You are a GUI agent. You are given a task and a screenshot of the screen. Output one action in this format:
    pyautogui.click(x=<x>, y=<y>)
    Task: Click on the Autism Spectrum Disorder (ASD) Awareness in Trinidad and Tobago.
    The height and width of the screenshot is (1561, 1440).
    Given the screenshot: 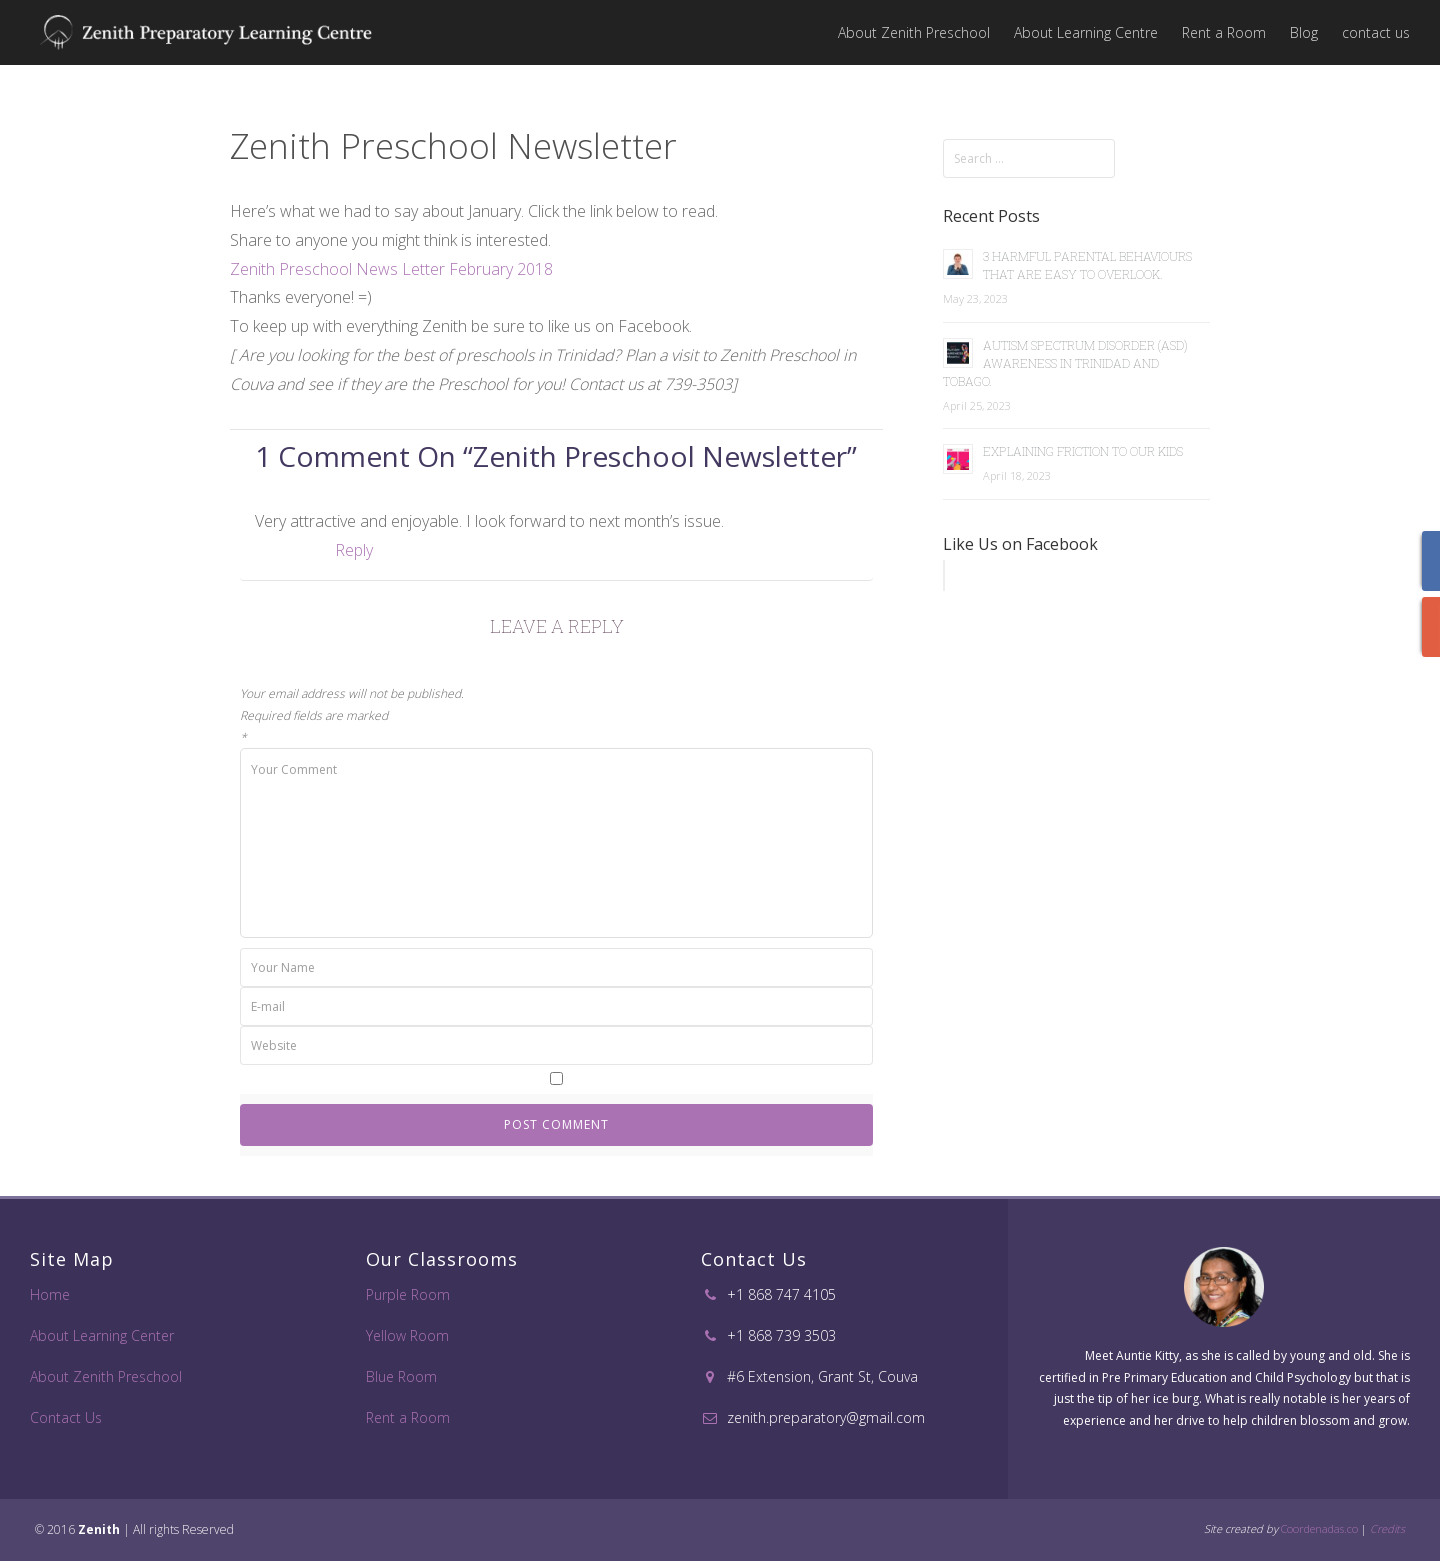 What is the action you would take?
    pyautogui.click(x=1065, y=363)
    